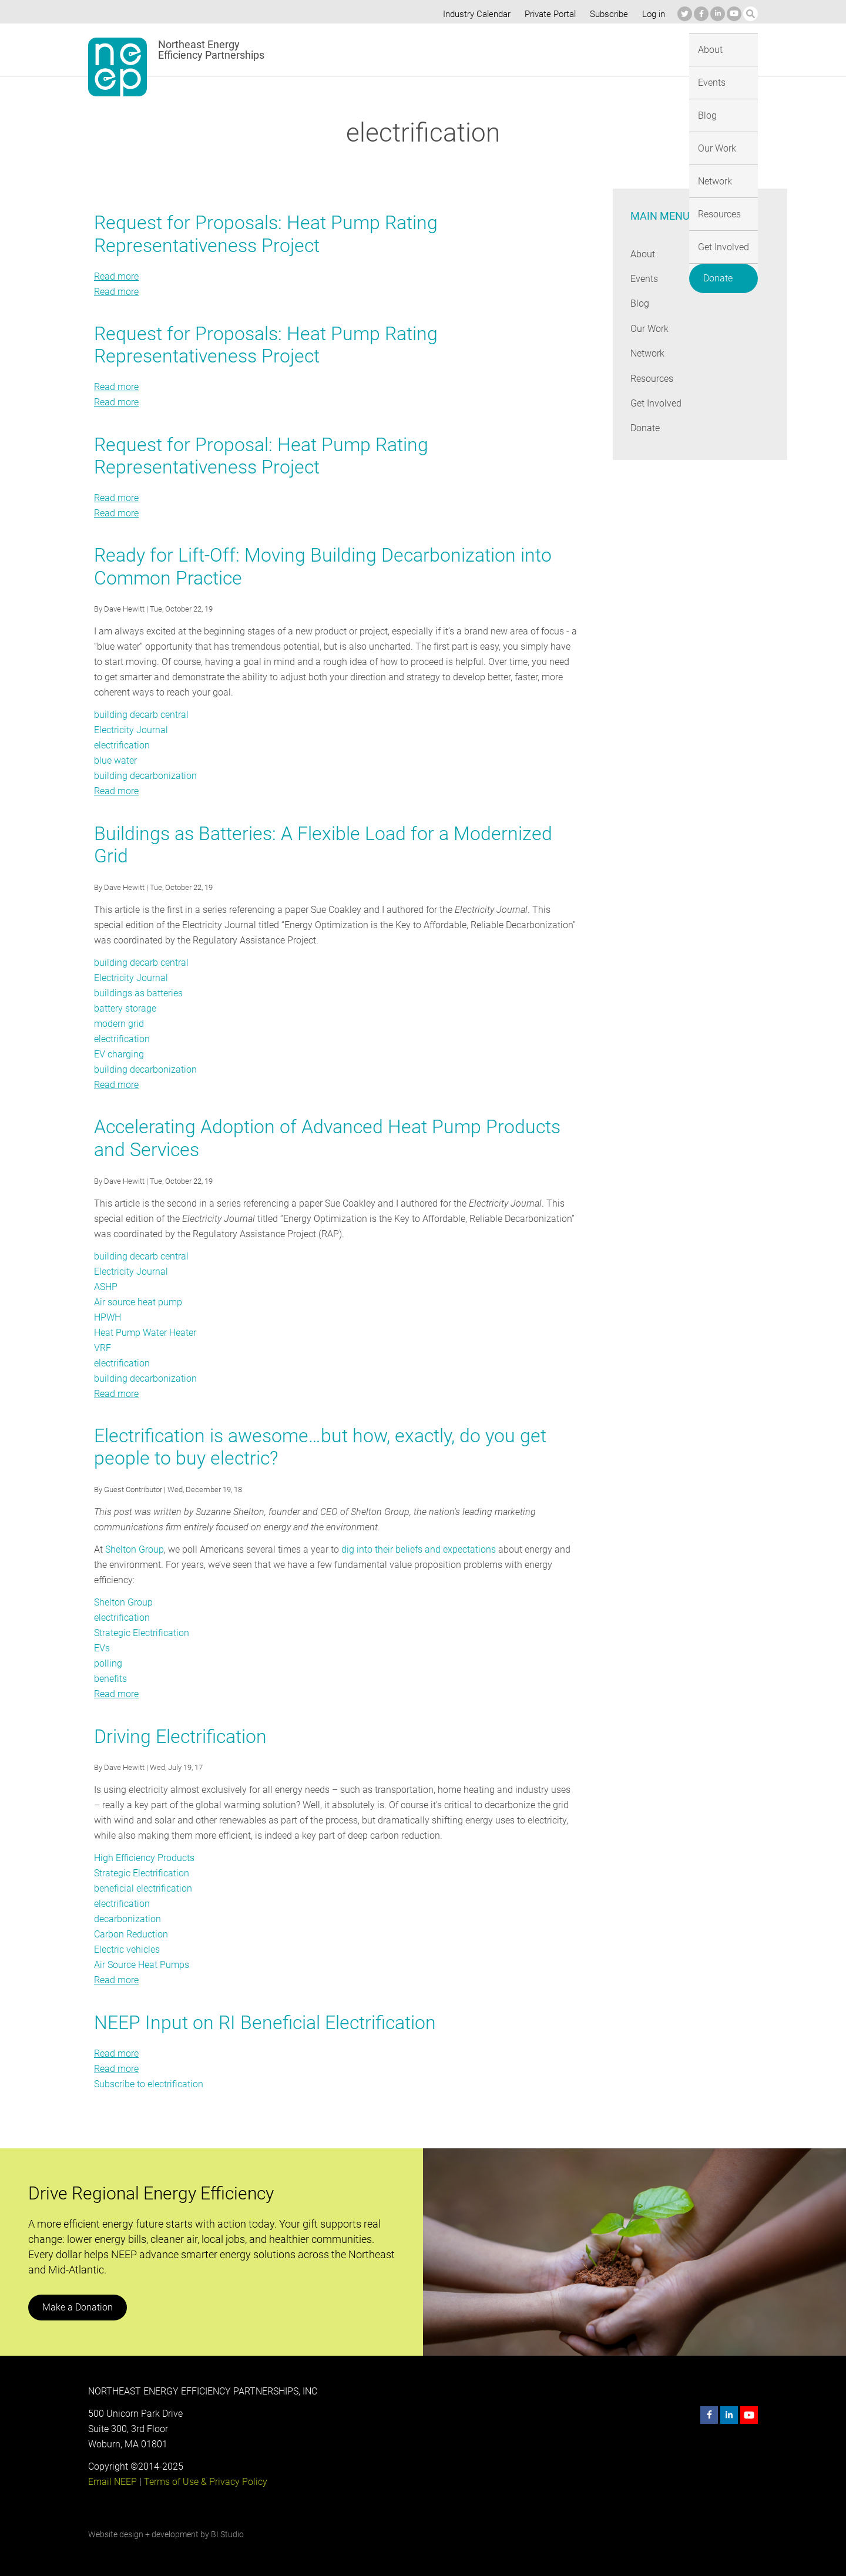  What do you see at coordinates (144, 775) in the screenshot?
I see `building decarbonization` at bounding box center [144, 775].